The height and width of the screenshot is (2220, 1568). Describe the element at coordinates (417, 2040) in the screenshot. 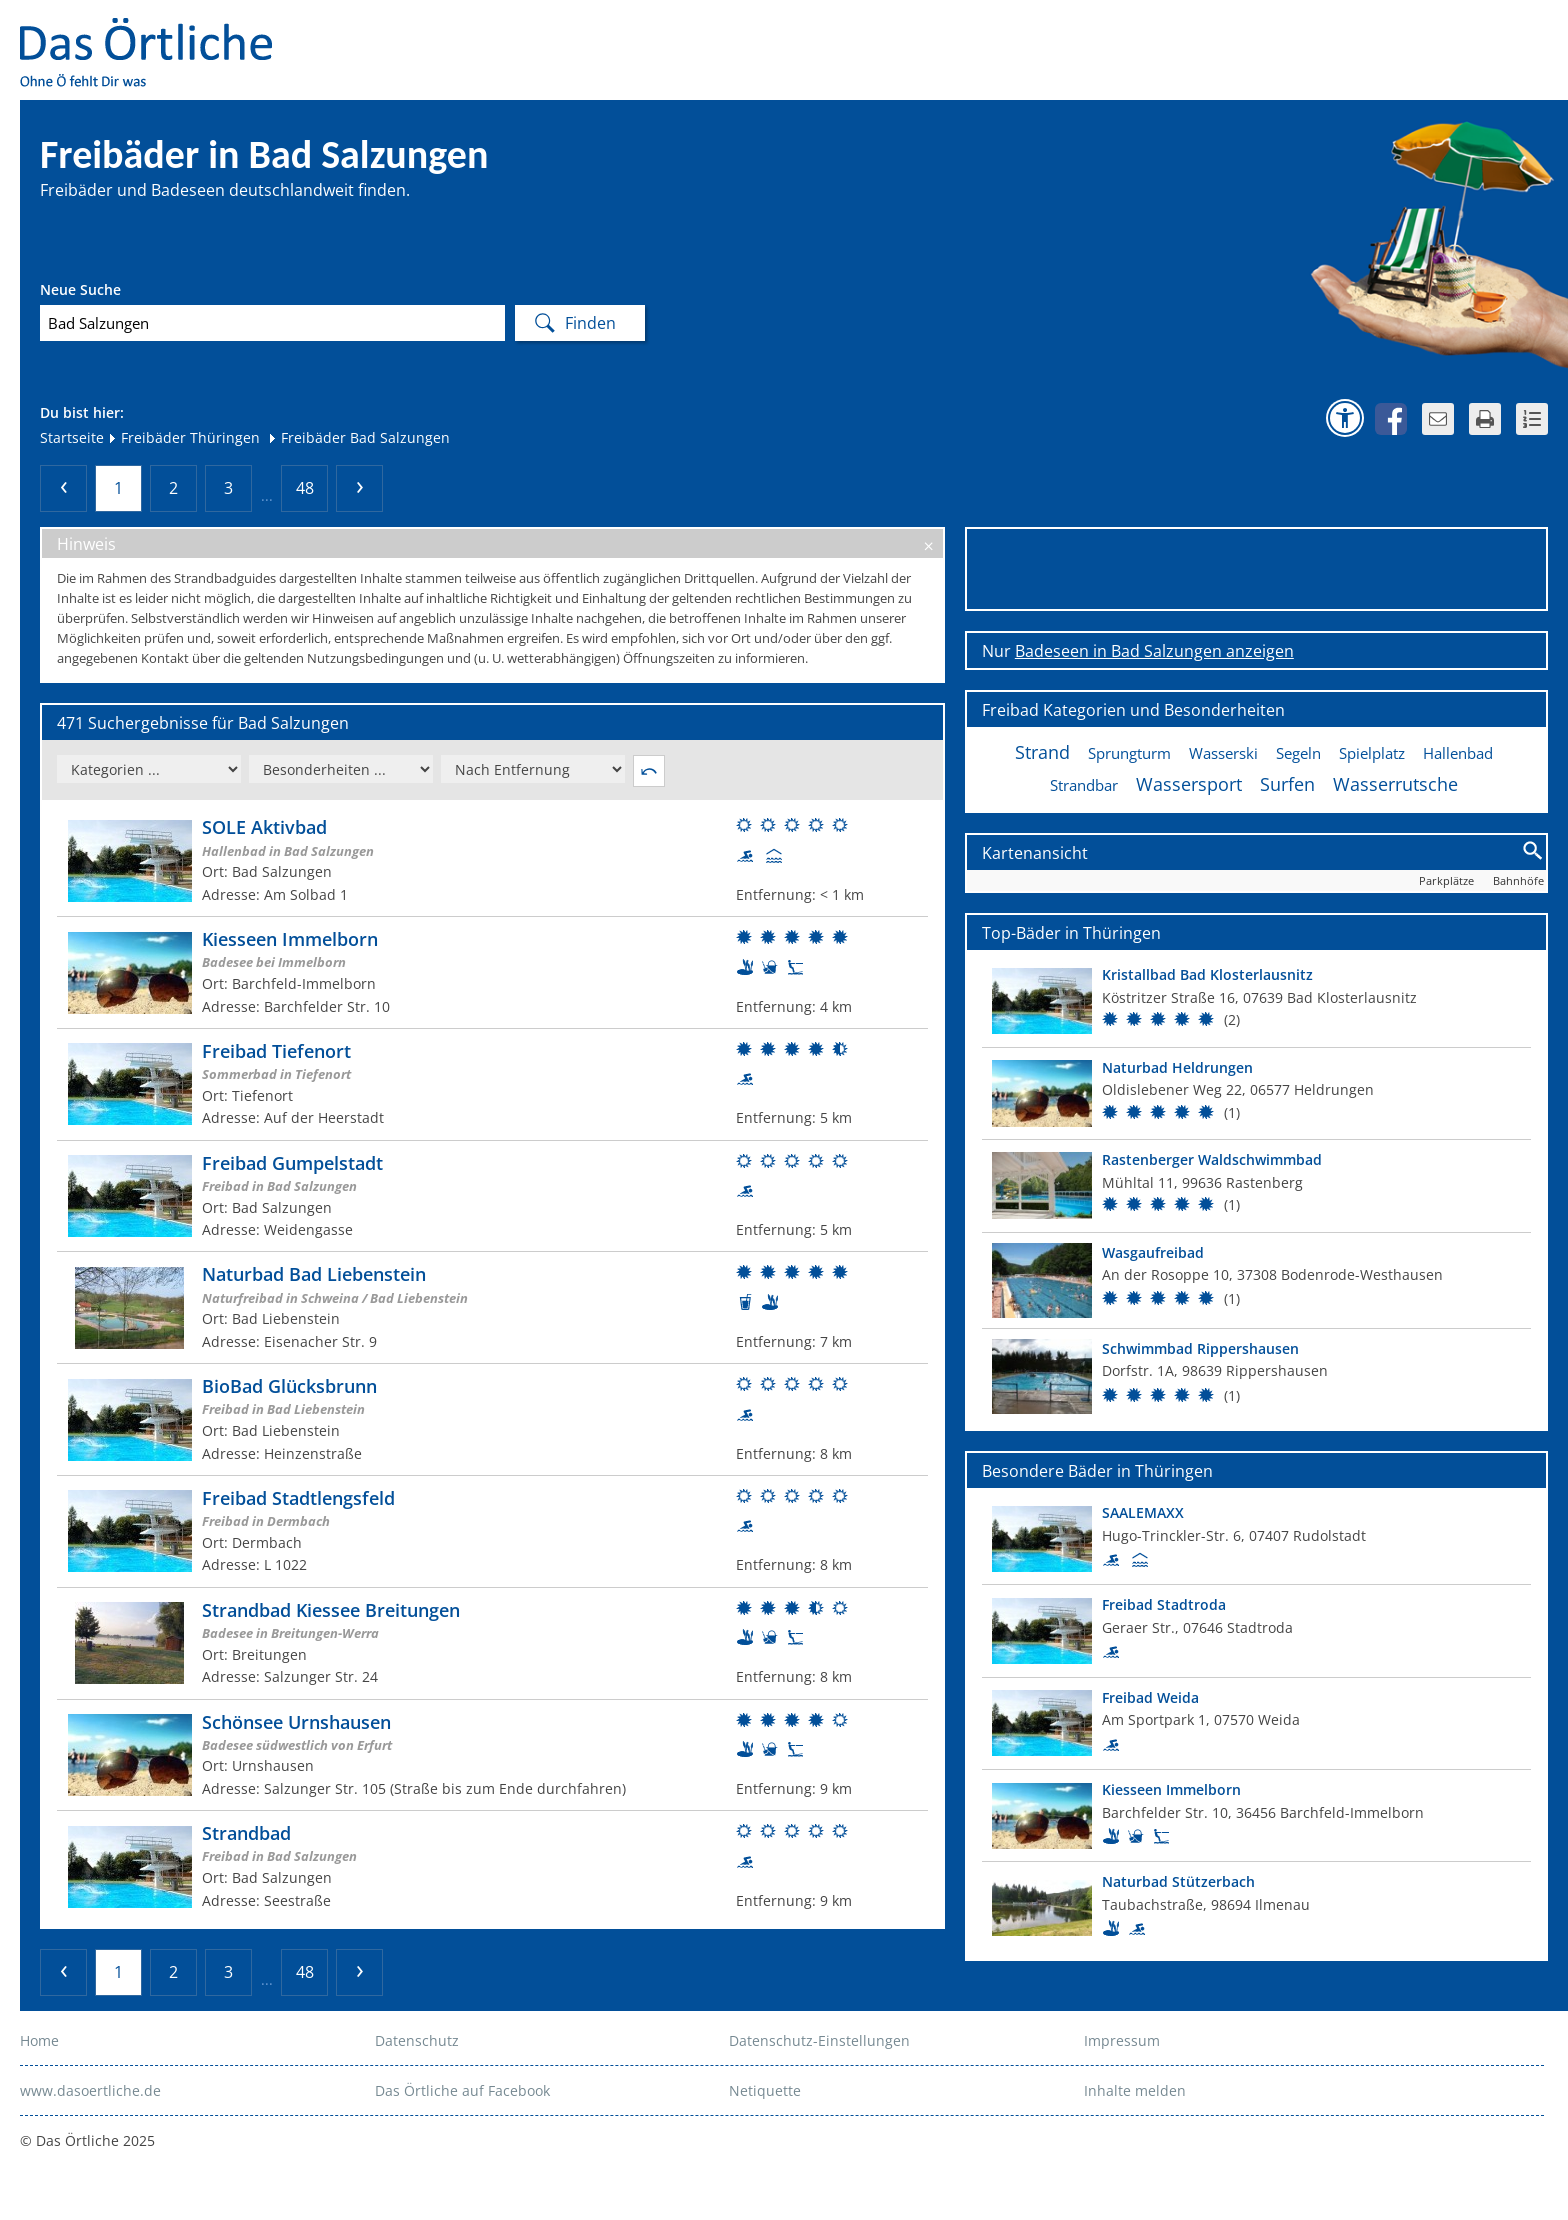

I see `Datenschutz` at that location.